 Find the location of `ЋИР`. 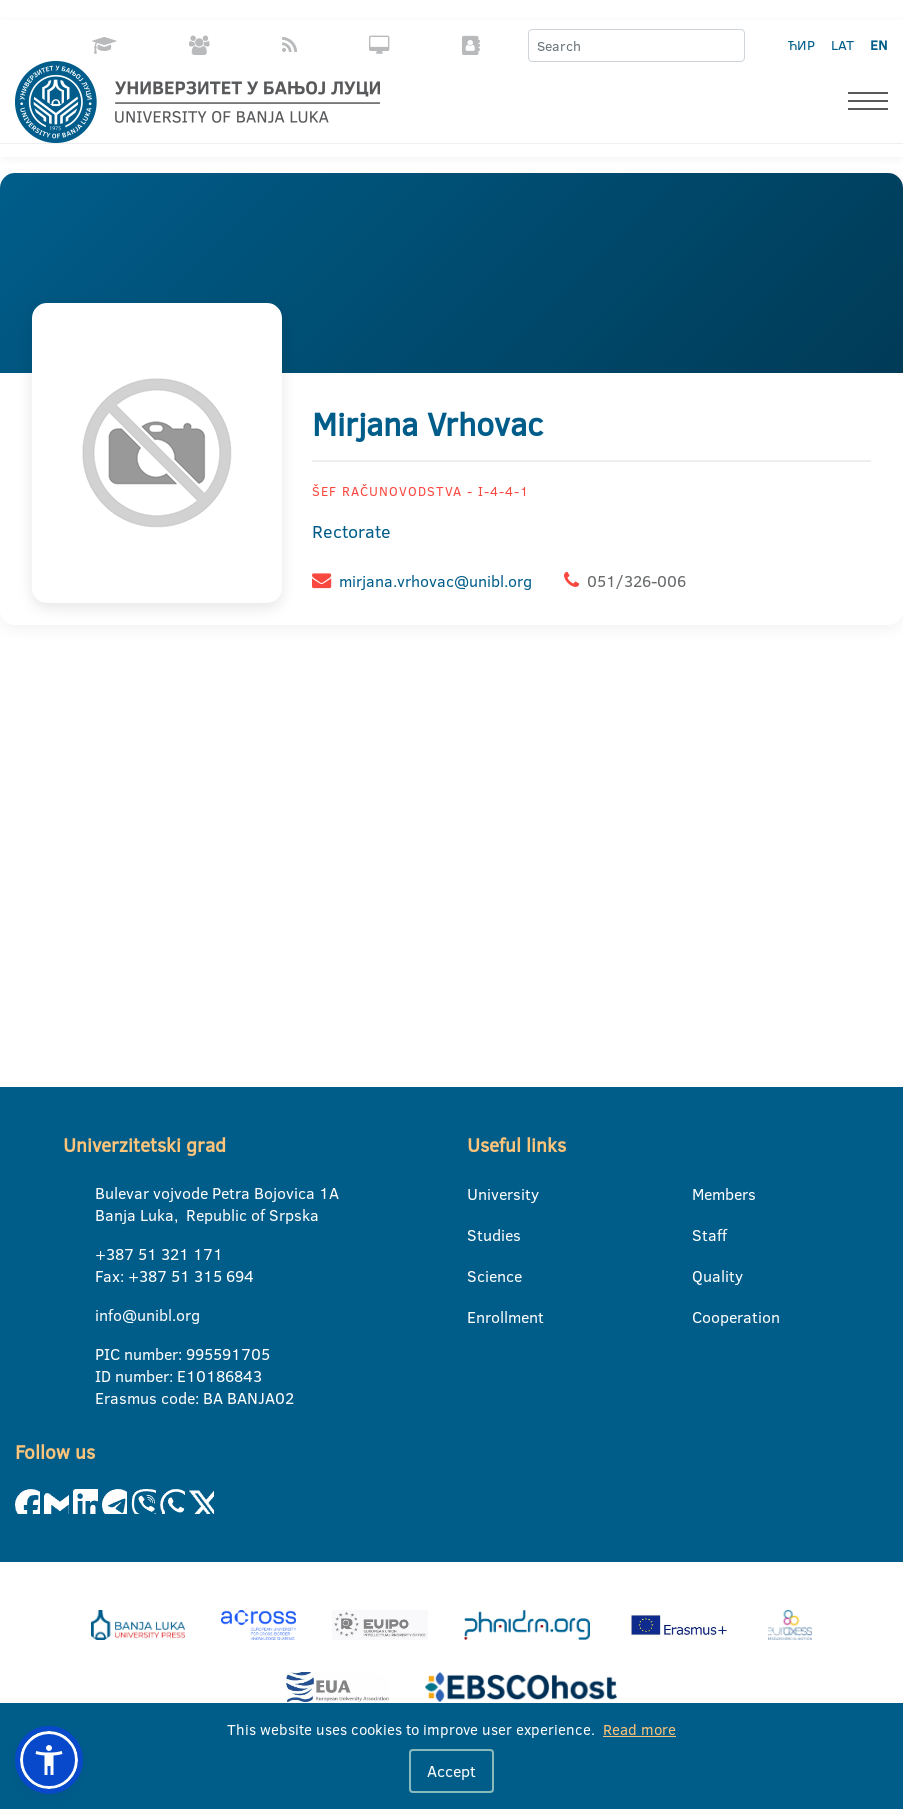

ЋИР is located at coordinates (801, 45).